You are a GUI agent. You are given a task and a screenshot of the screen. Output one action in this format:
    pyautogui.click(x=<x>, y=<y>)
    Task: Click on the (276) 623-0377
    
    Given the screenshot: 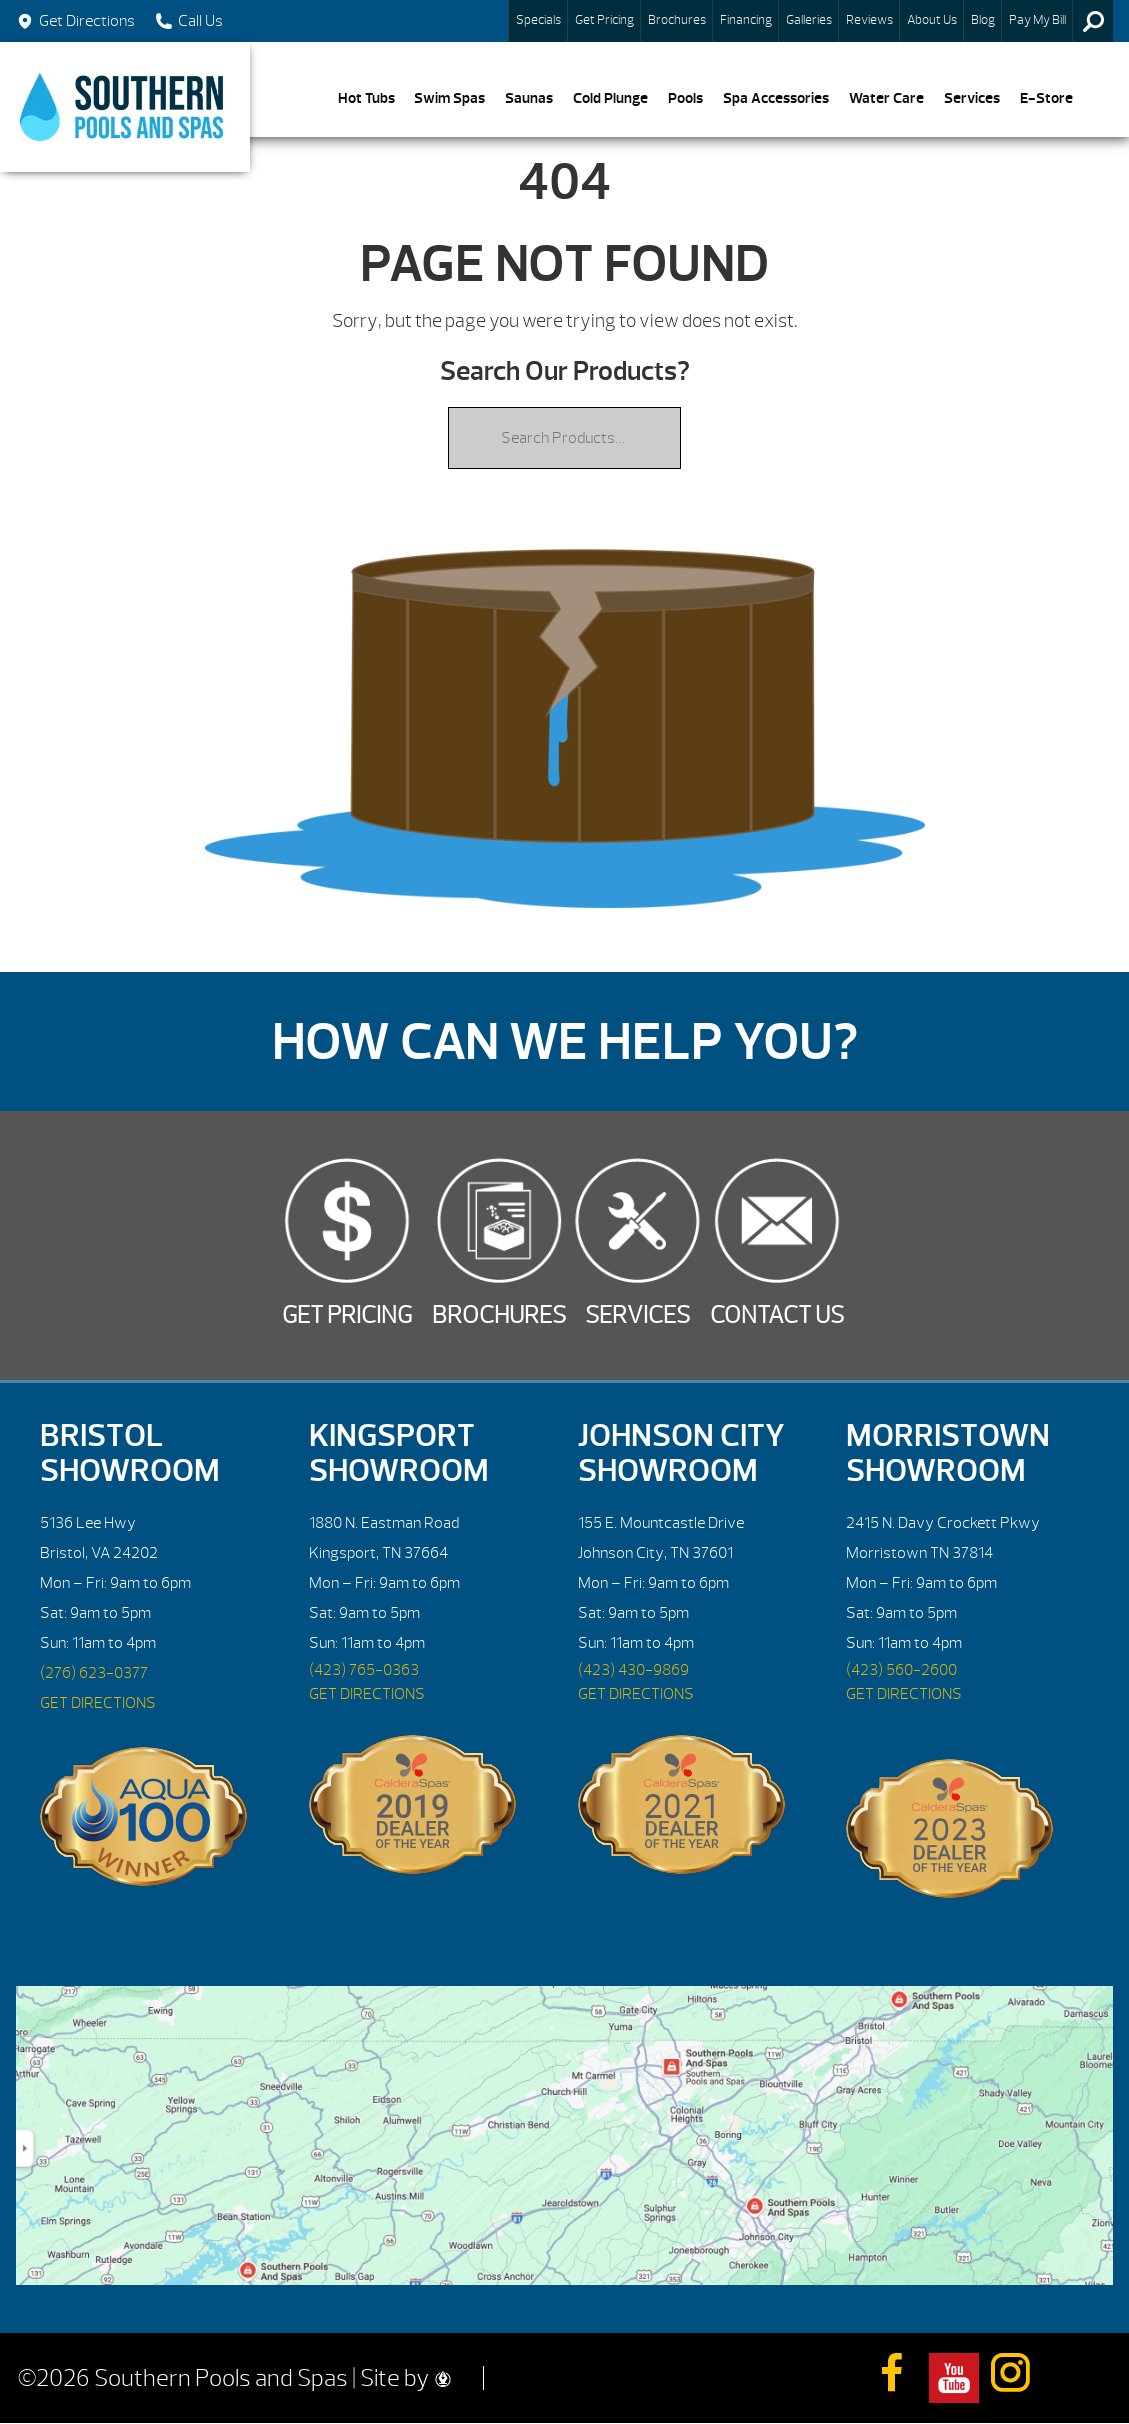 What is the action you would take?
    pyautogui.click(x=94, y=1673)
    